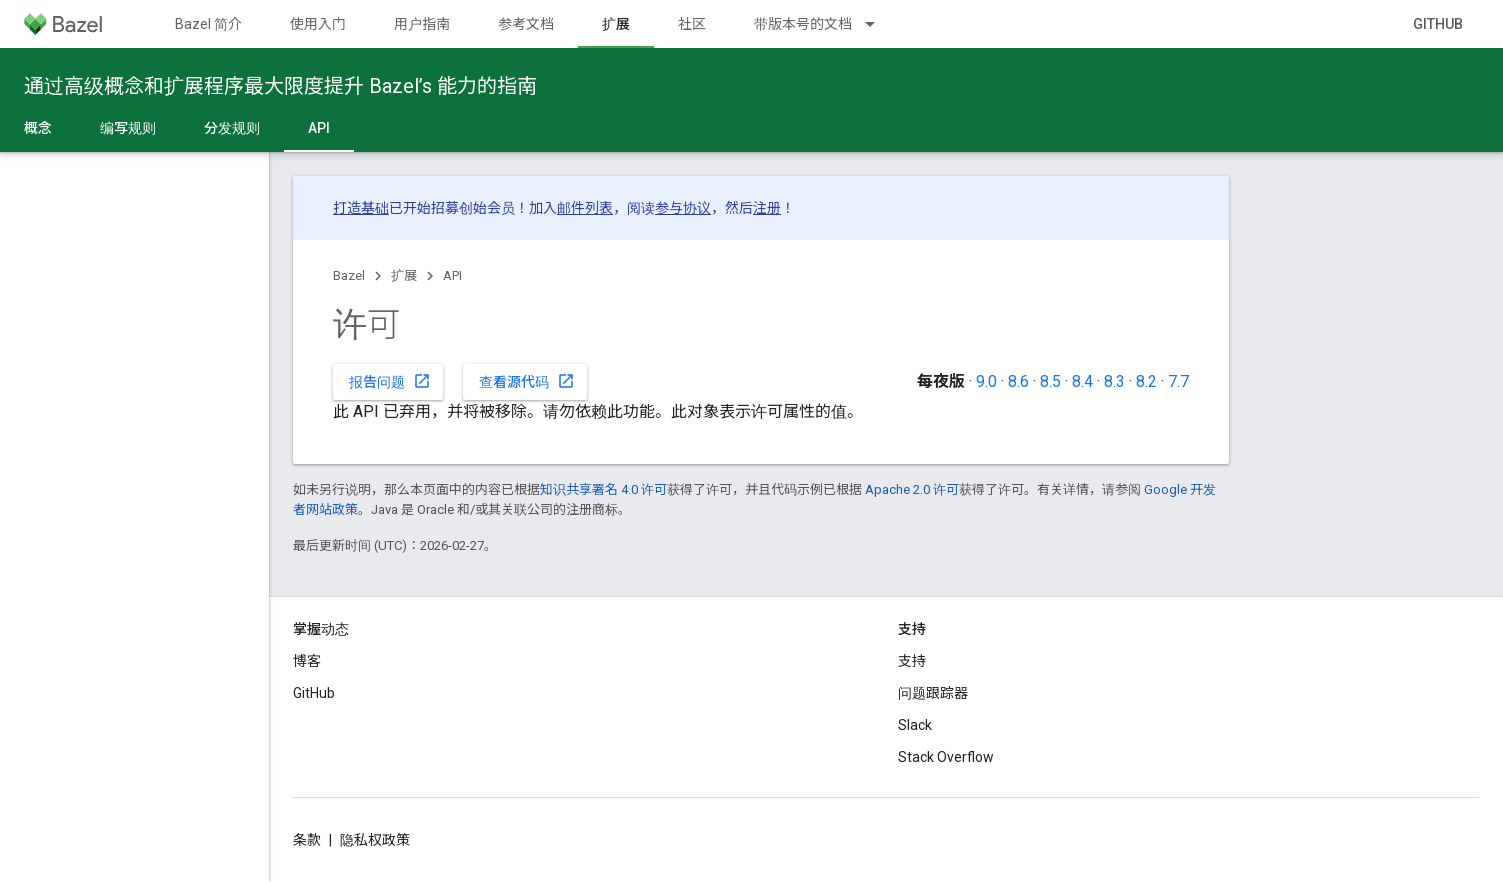 Image resolution: width=1503 pixels, height=882 pixels. What do you see at coordinates (319, 128) in the screenshot?
I see `API [API, selected]` at bounding box center [319, 128].